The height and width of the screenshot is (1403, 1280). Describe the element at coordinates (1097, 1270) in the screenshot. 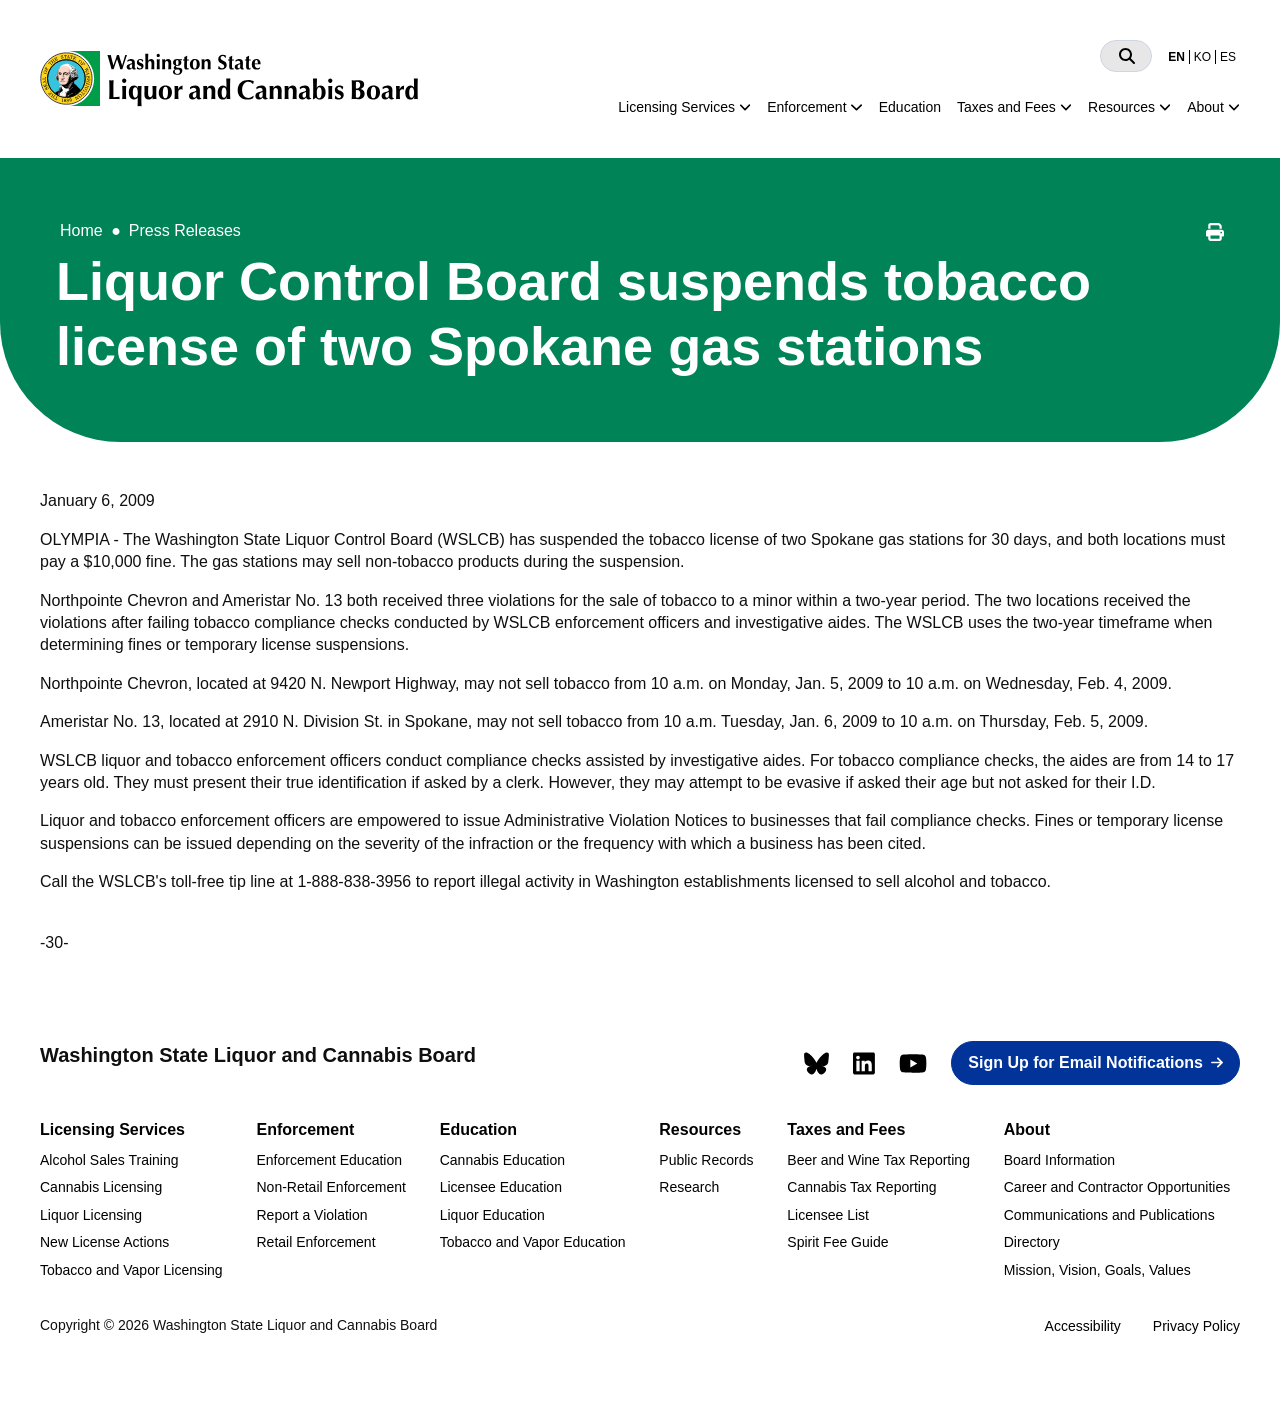

I see `Mission, Vision, Goals, Values` at that location.